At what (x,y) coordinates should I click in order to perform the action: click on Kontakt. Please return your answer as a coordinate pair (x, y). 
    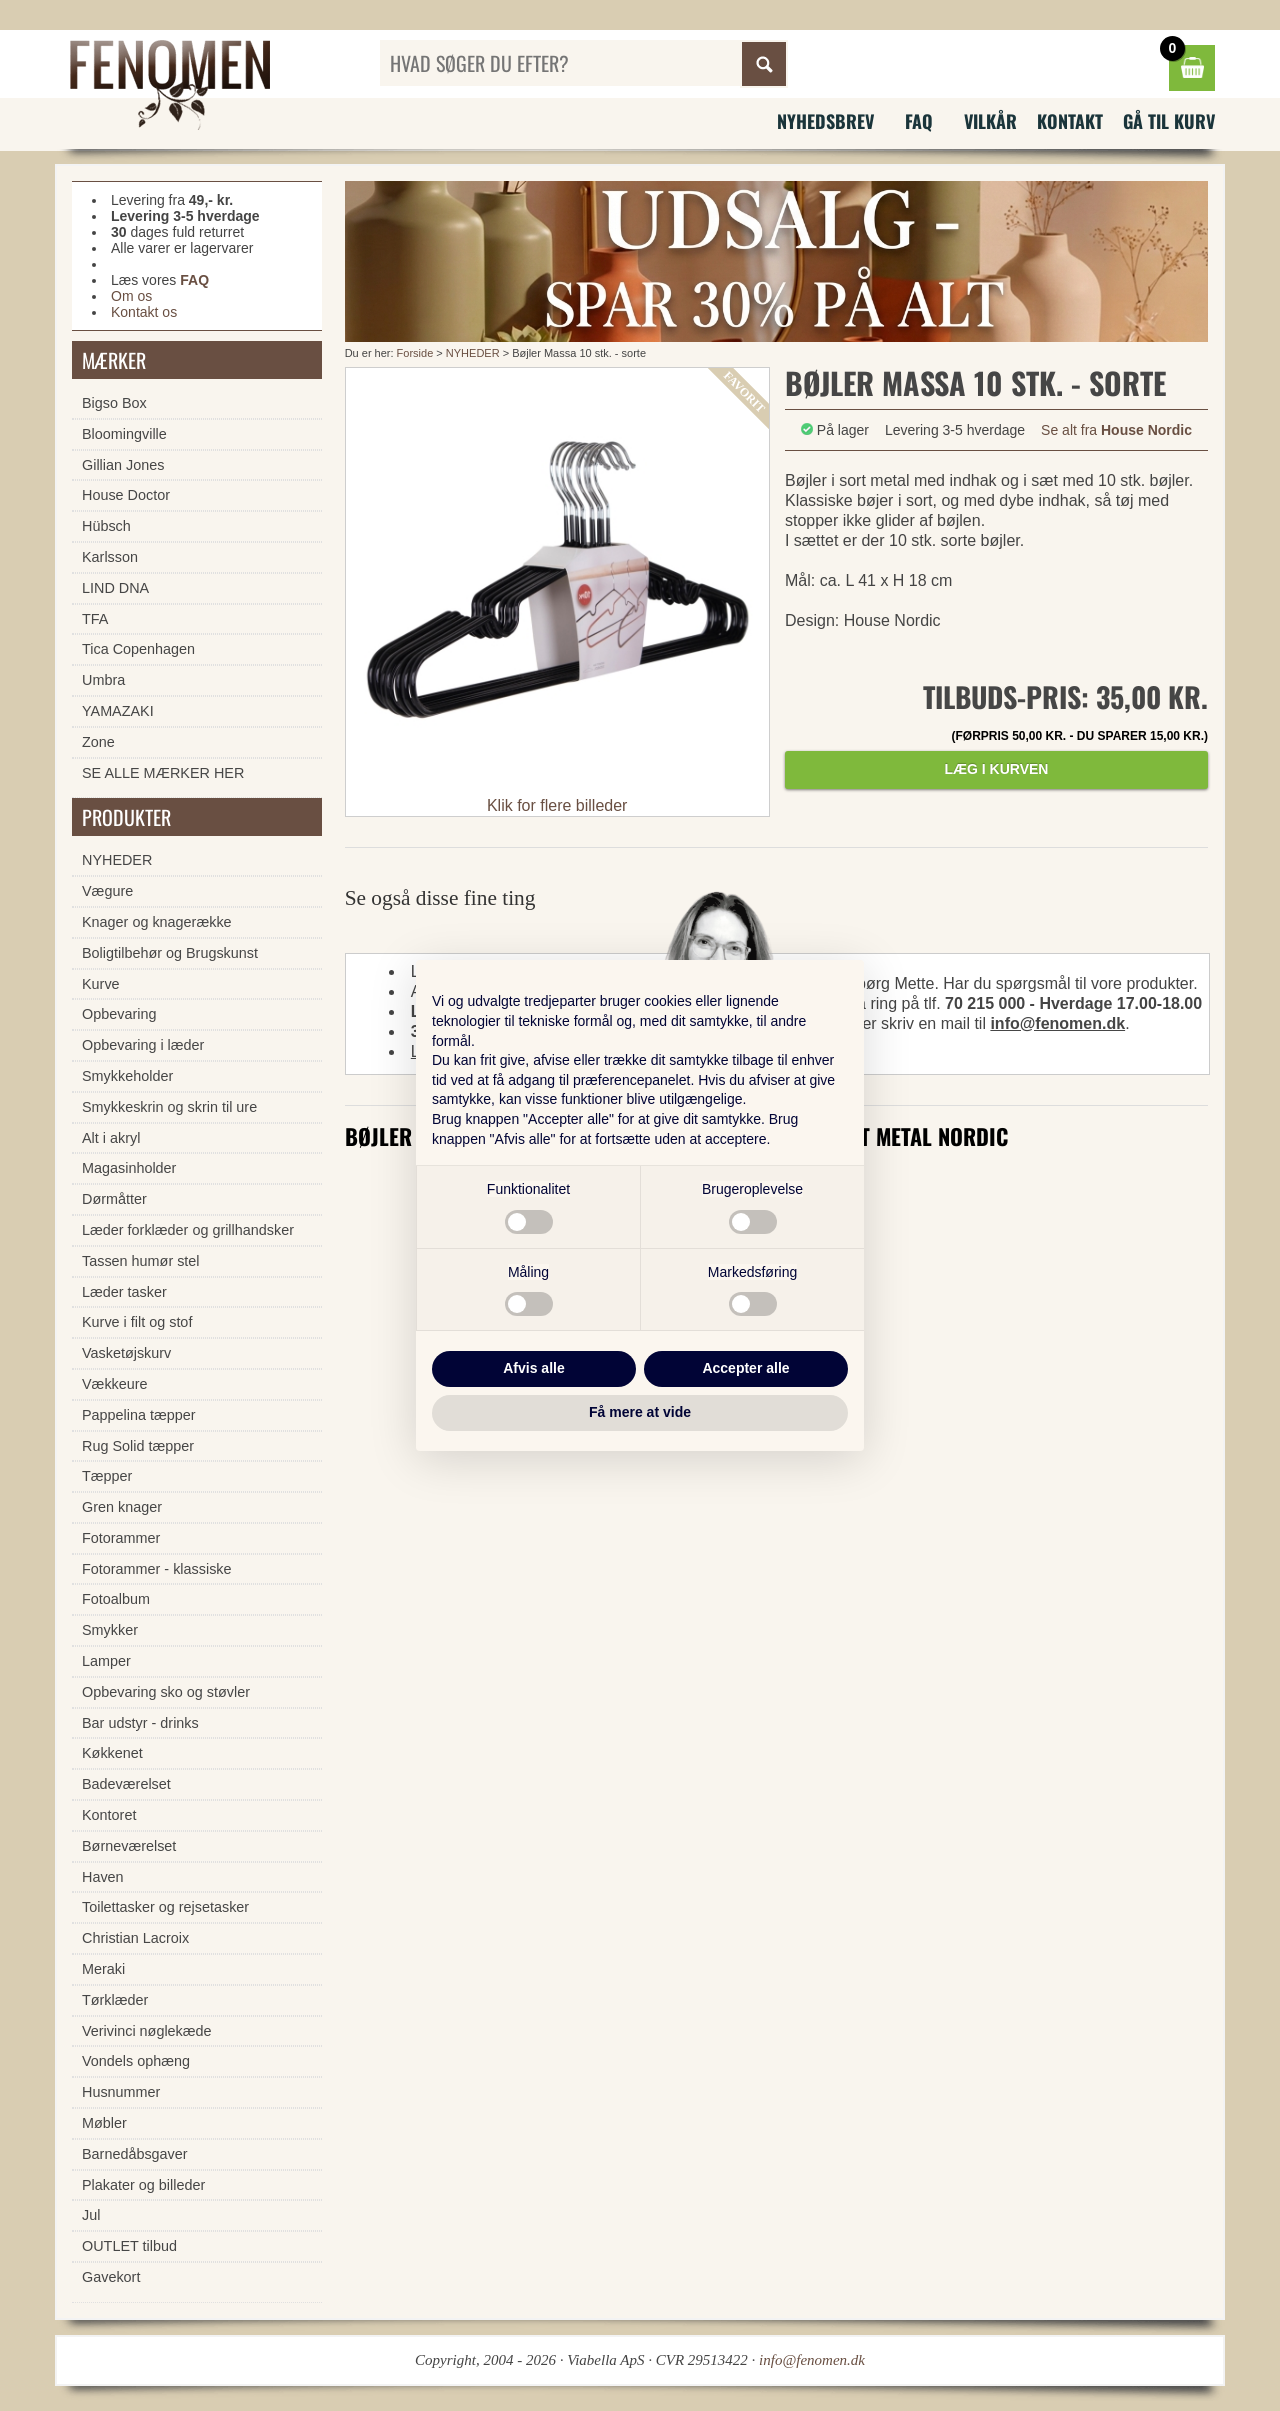
    Looking at the image, I should click on (1070, 121).